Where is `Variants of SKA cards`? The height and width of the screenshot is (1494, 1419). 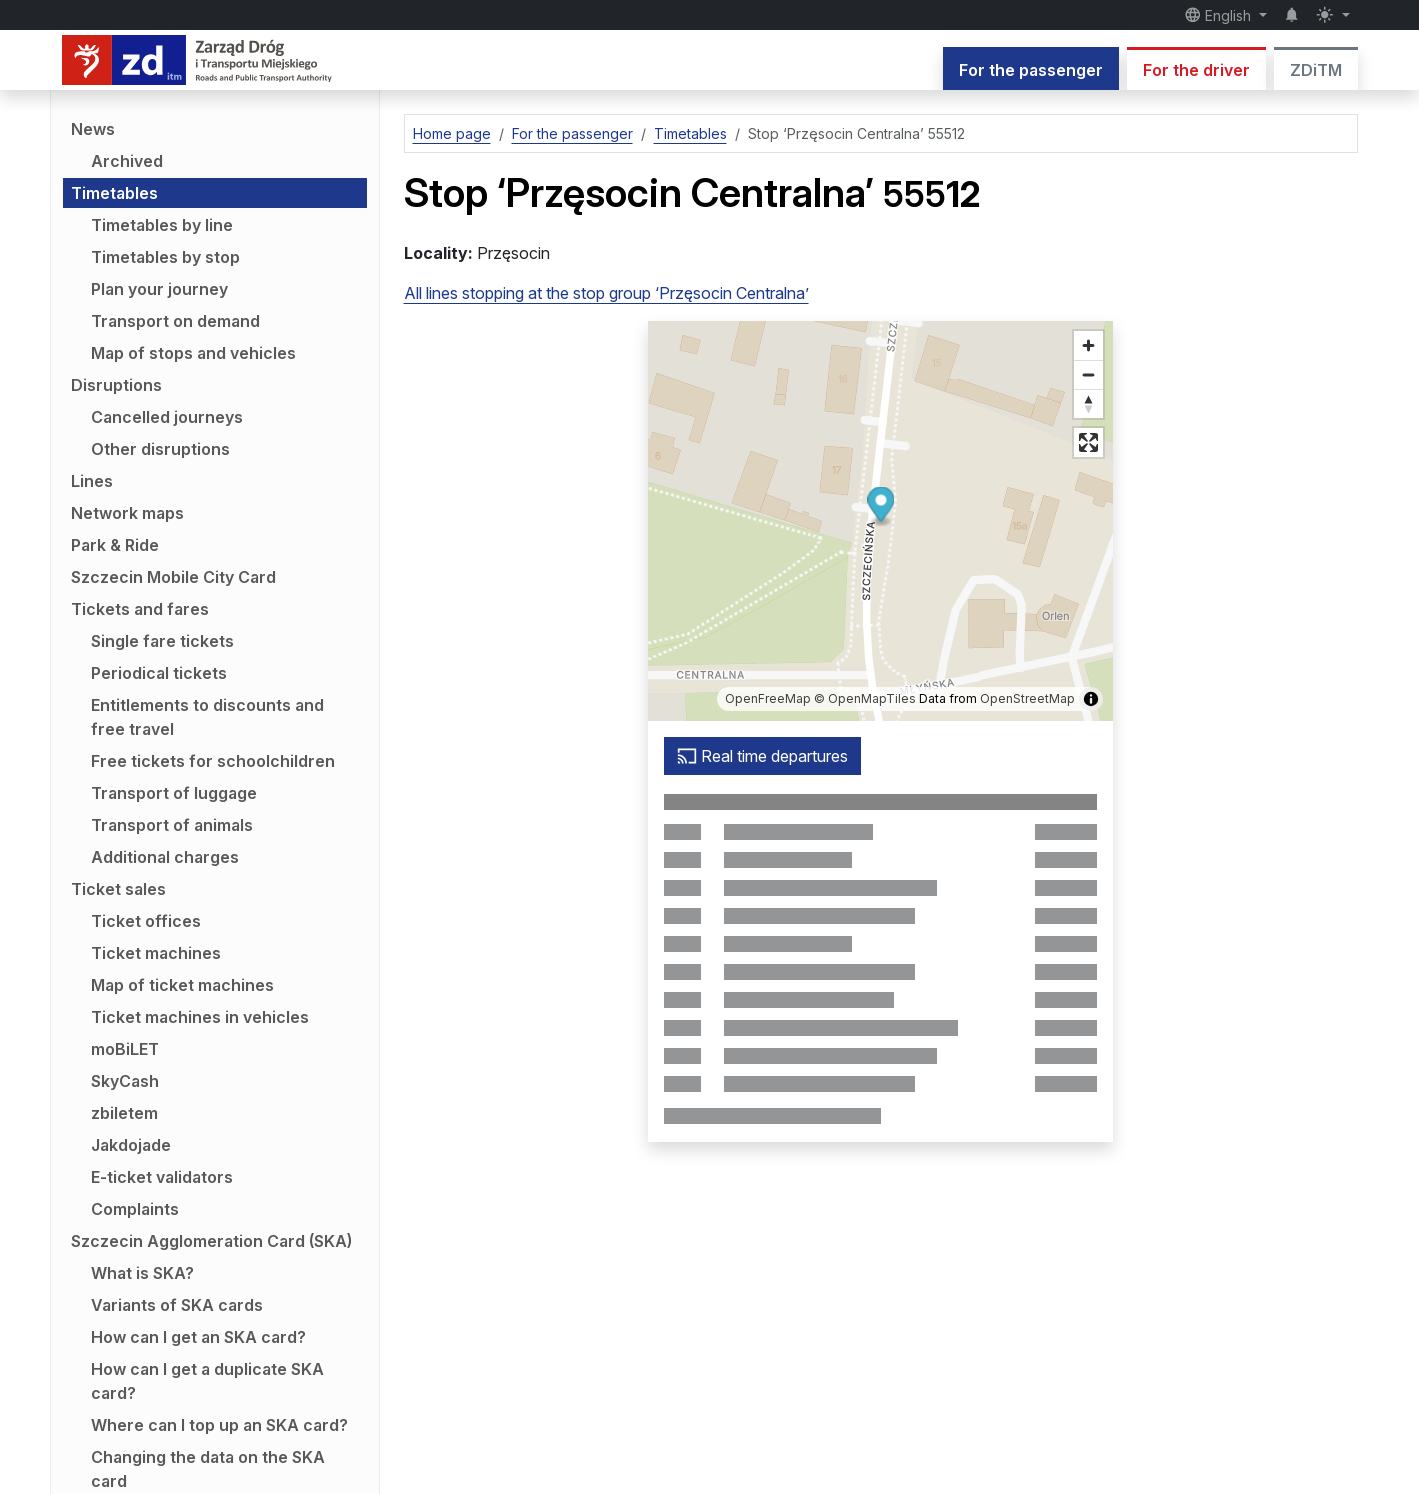 Variants of SKA cards is located at coordinates (177, 1305).